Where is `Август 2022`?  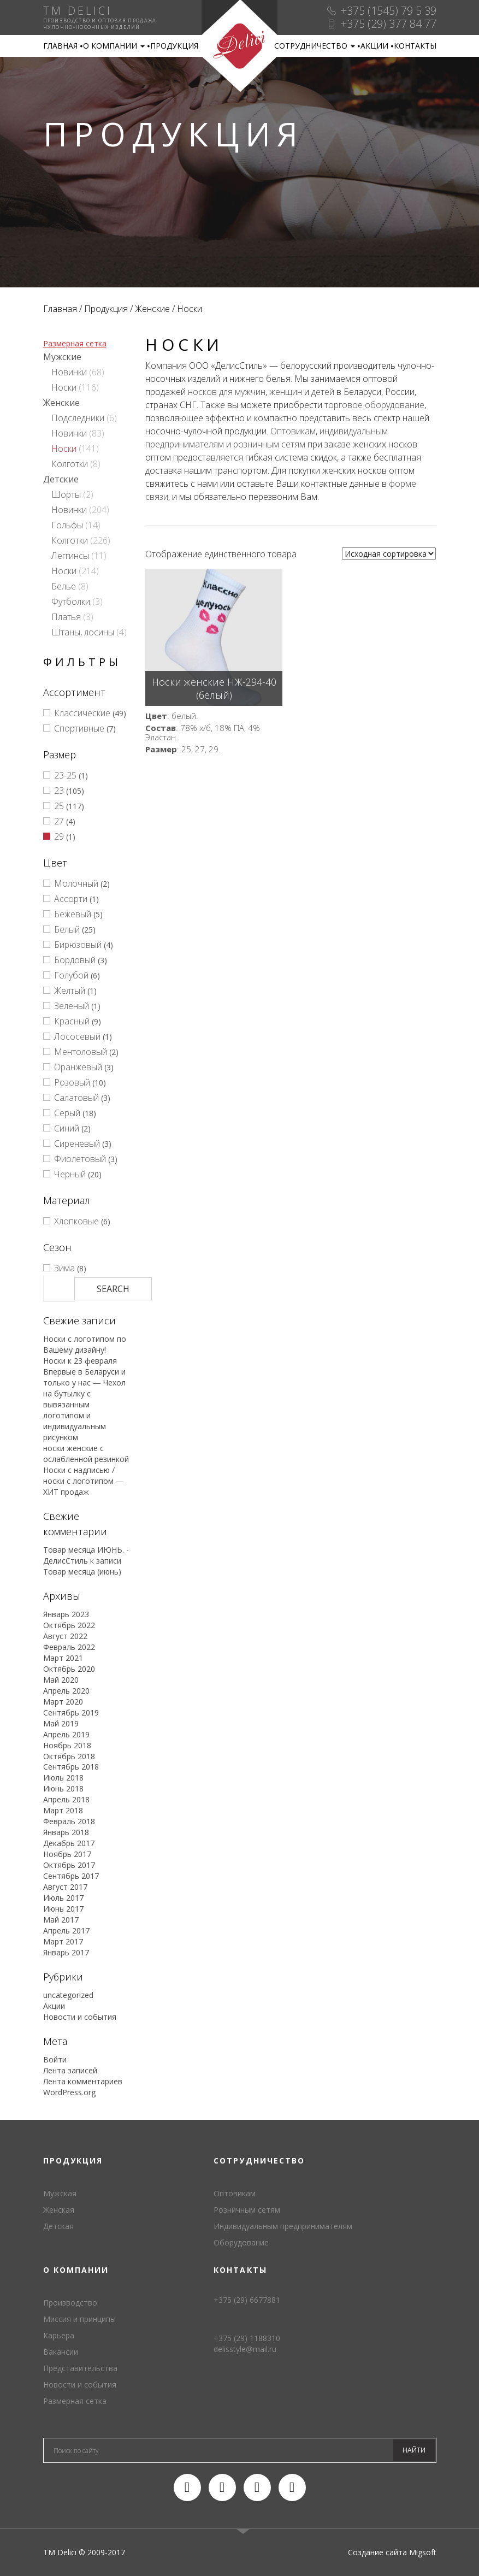 Август 2022 is located at coordinates (65, 1636).